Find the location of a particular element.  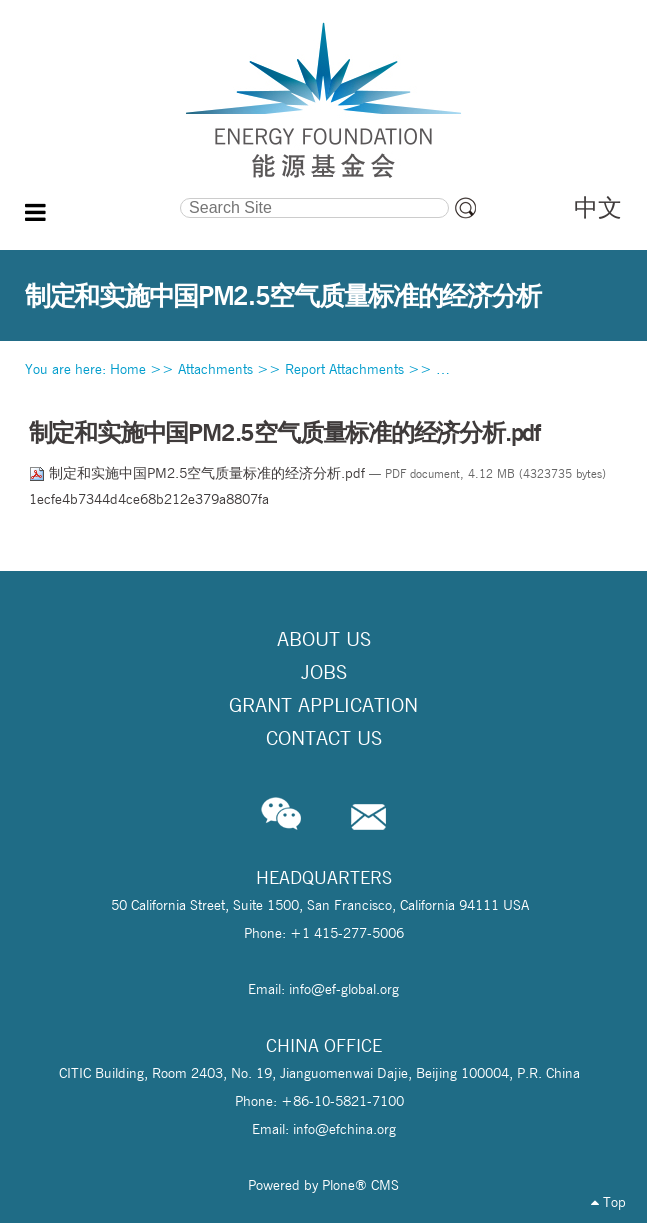

Search Site is located at coordinates (102, 195).